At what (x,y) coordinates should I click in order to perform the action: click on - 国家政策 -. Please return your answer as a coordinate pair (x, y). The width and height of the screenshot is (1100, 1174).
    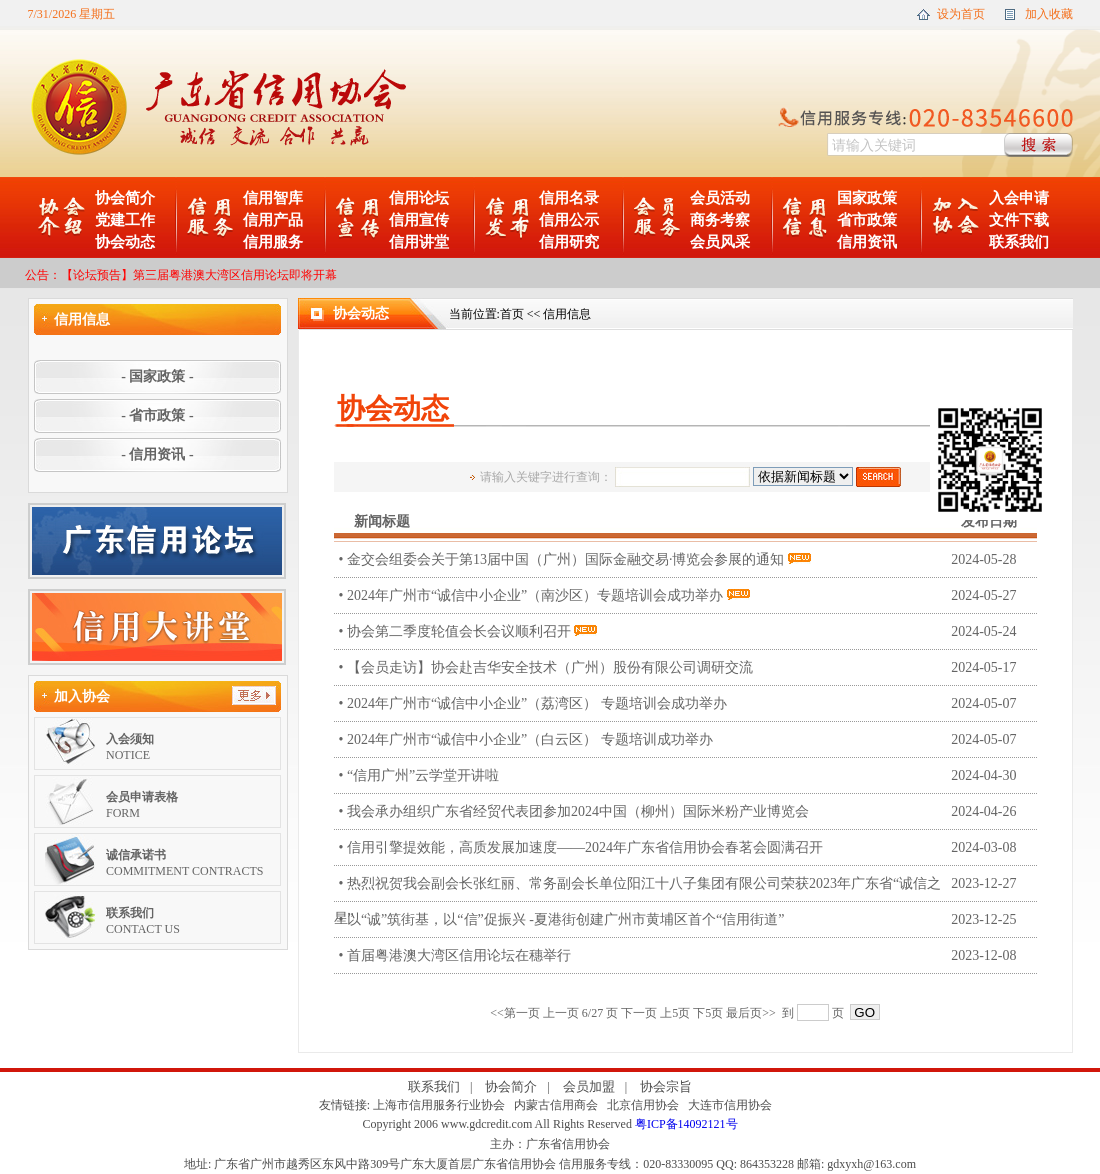
    Looking at the image, I should click on (157, 376).